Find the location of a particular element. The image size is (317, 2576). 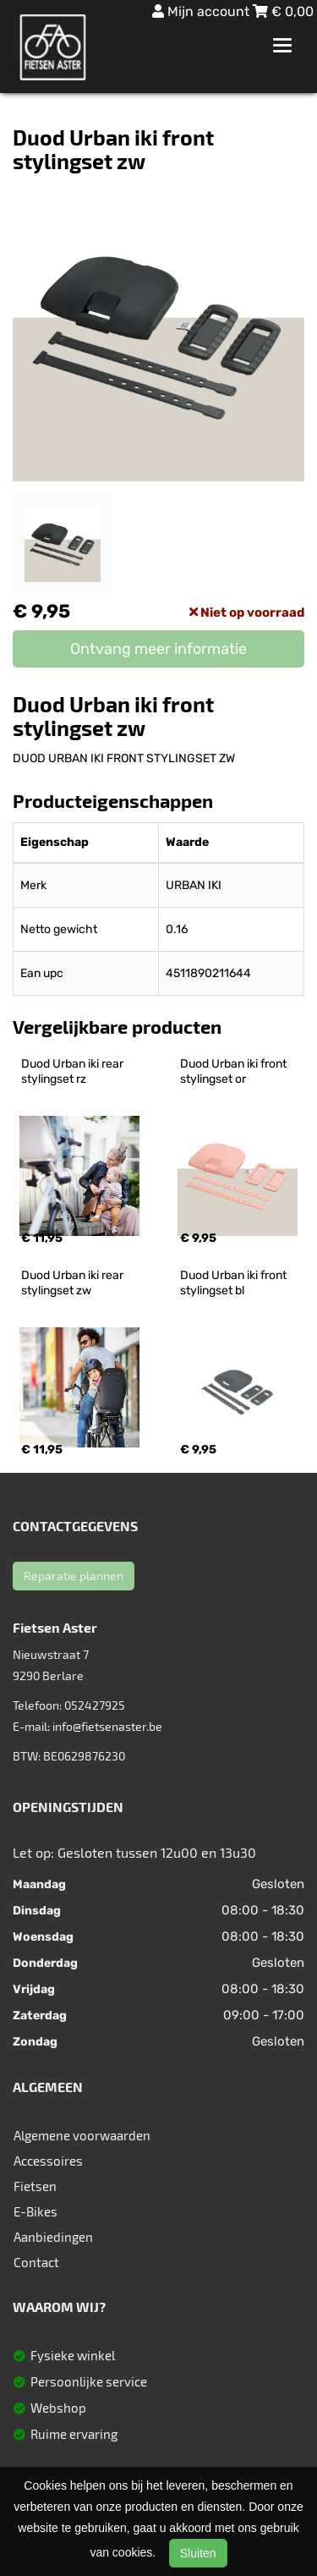

Fietsen is located at coordinates (35, 2186).